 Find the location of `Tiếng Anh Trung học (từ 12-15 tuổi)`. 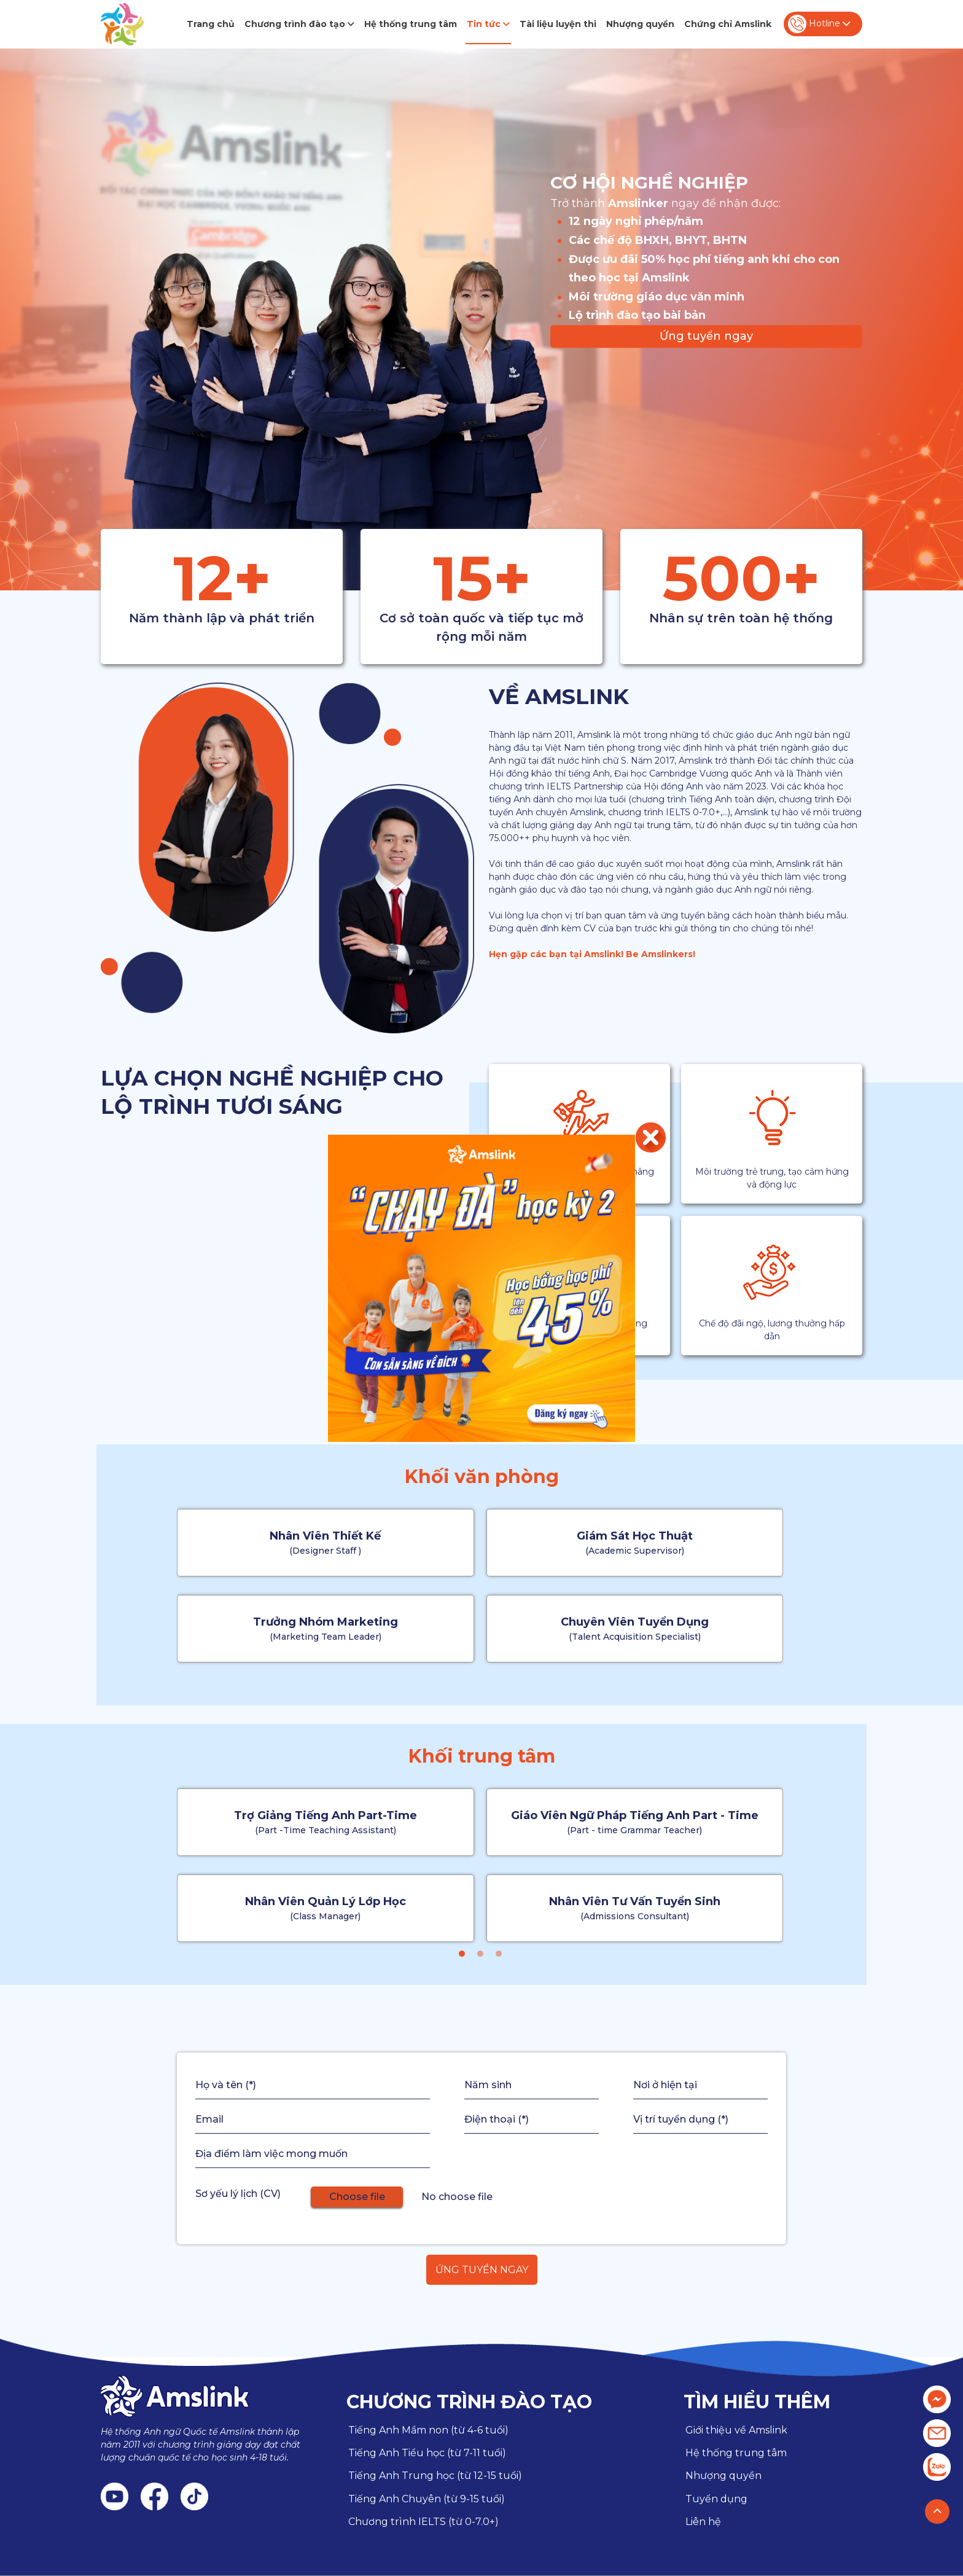

Tiếng Anh Trung học (từ 12-15 tuổi) is located at coordinates (435, 2475).